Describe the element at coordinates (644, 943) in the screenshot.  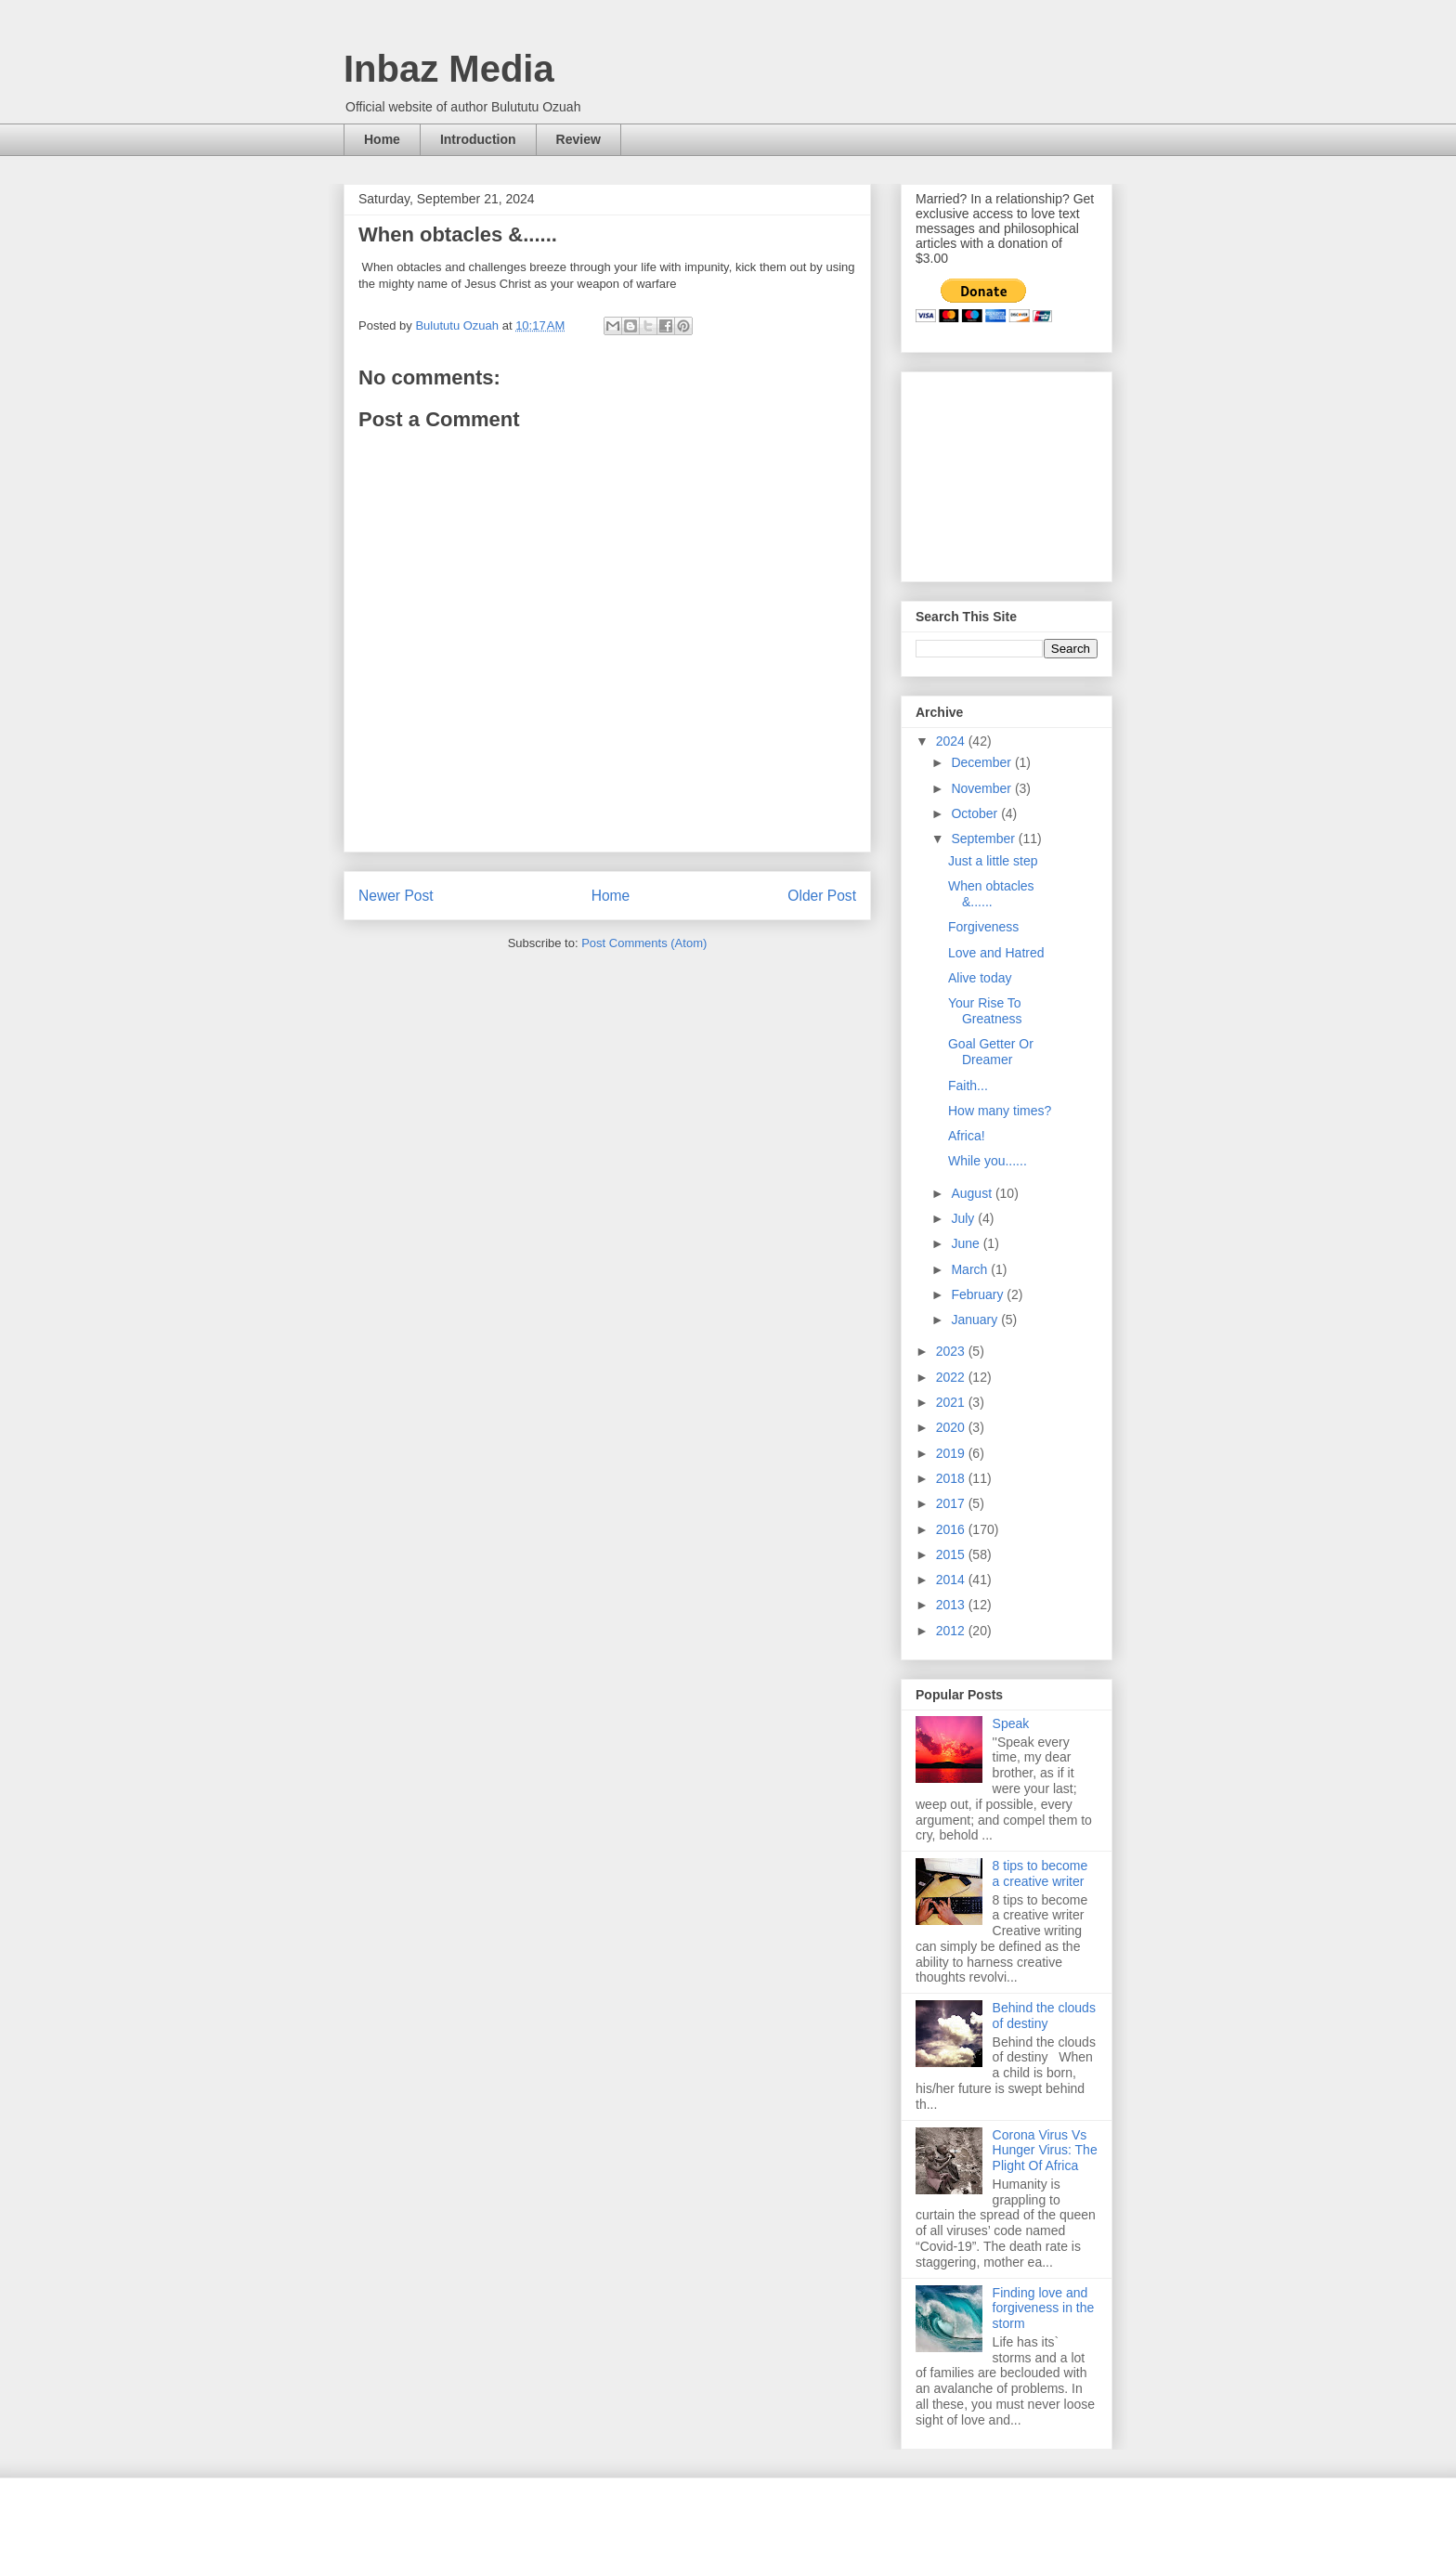
I see `Post Comments (Atom)` at that location.